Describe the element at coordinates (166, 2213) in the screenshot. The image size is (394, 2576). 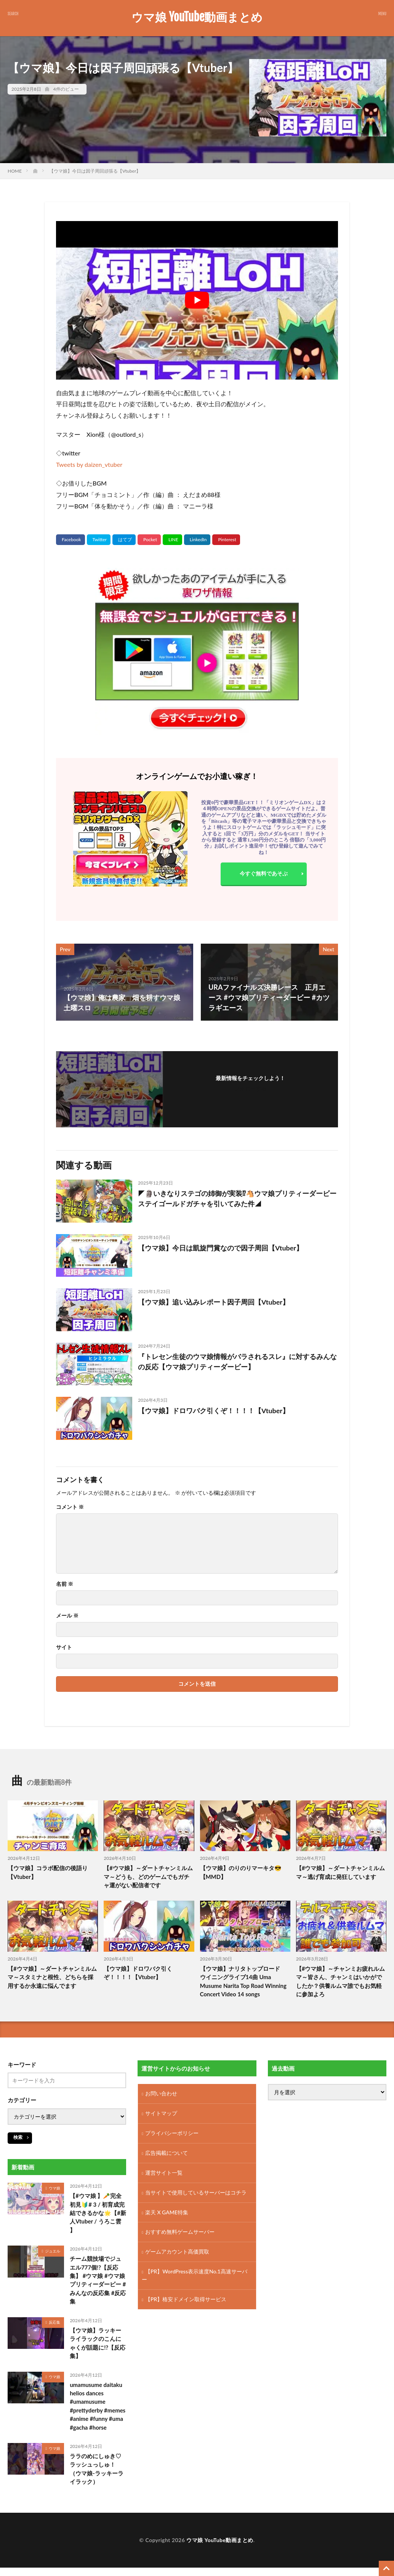
I see `楽天 X GAME特集` at that location.